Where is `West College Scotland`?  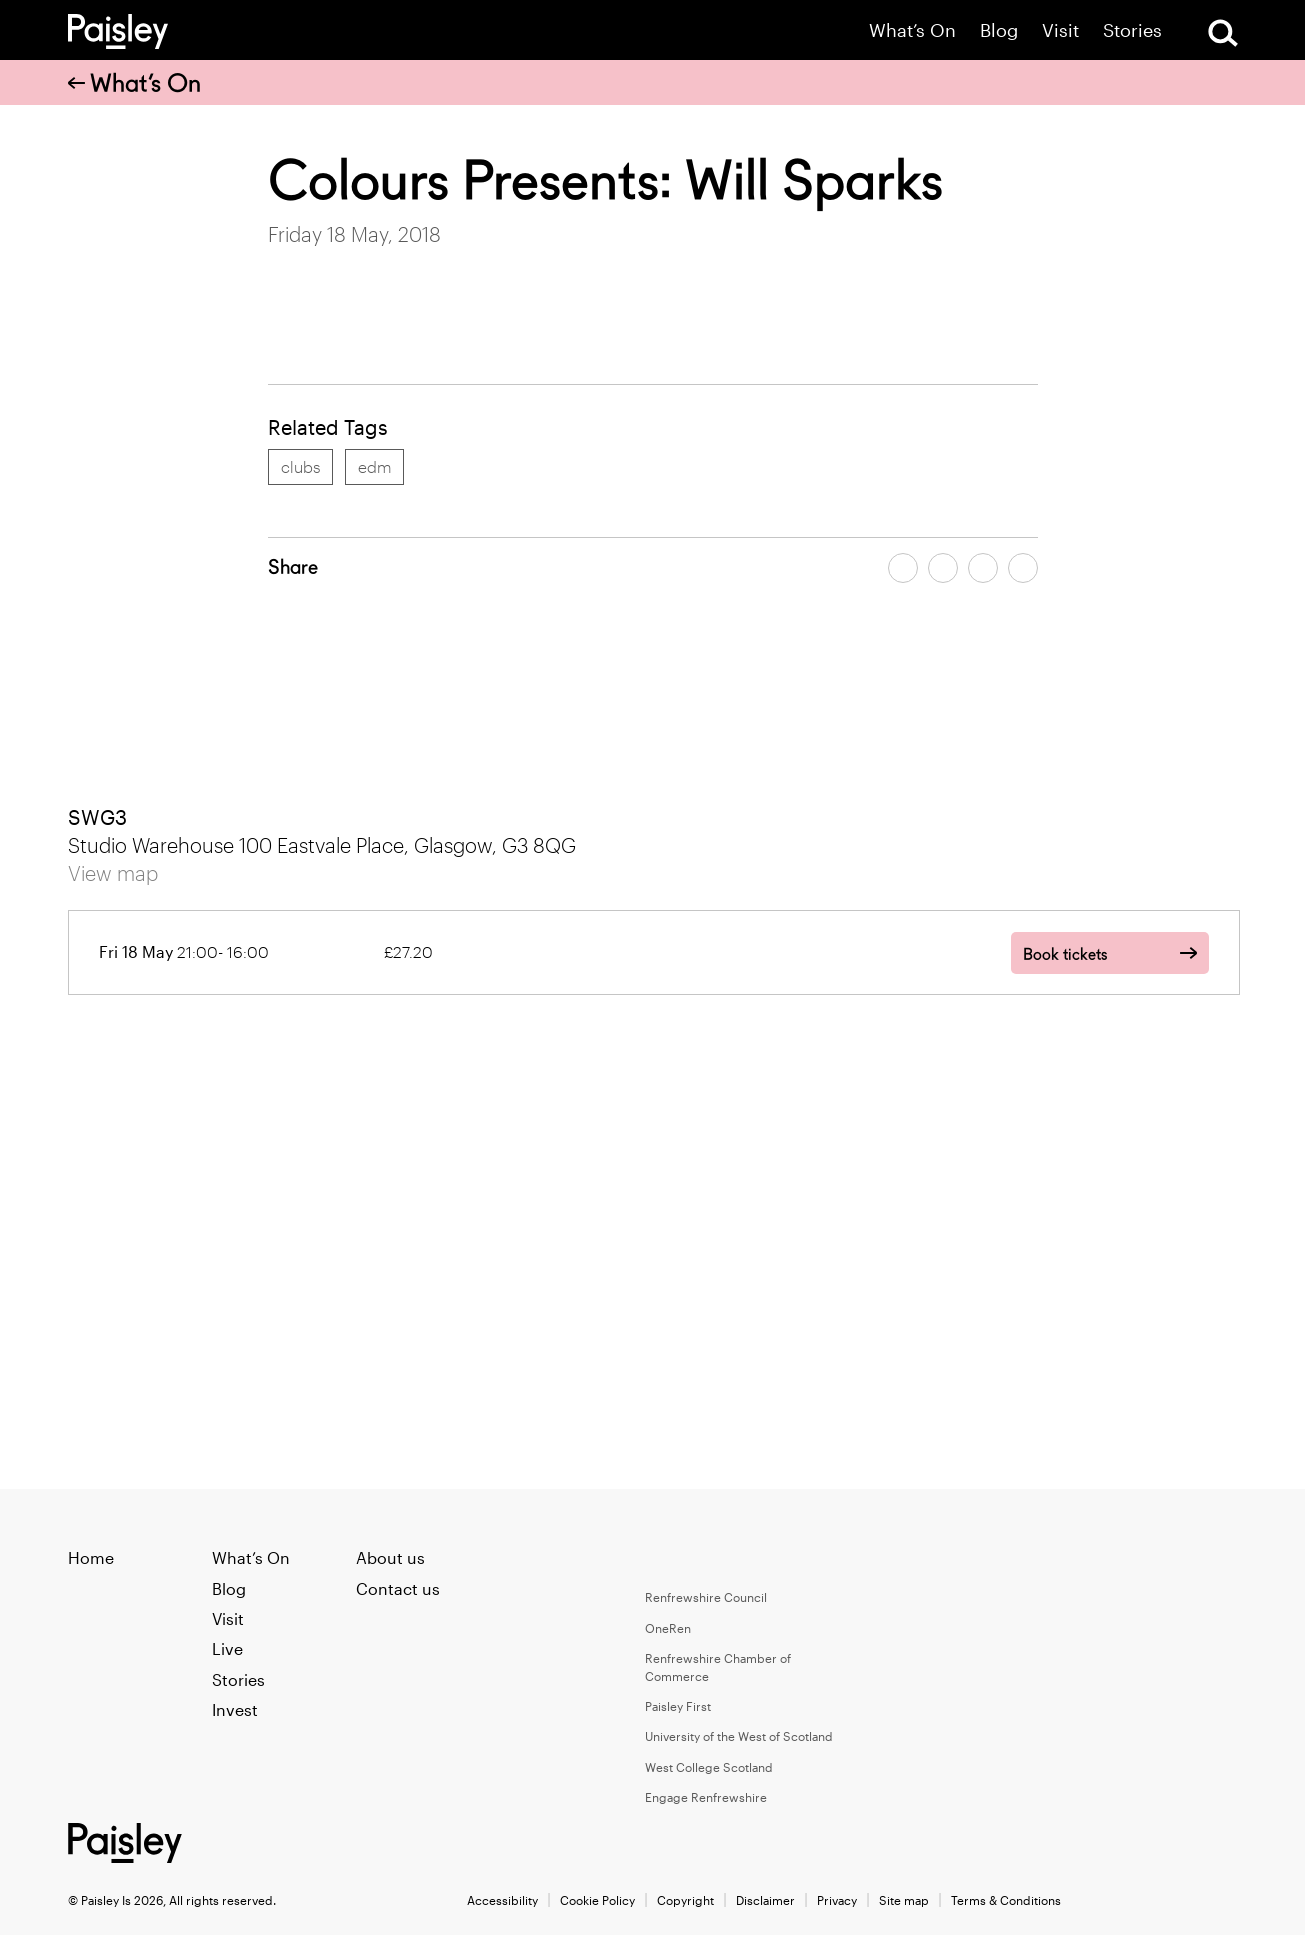 West College Scotland is located at coordinates (709, 1767).